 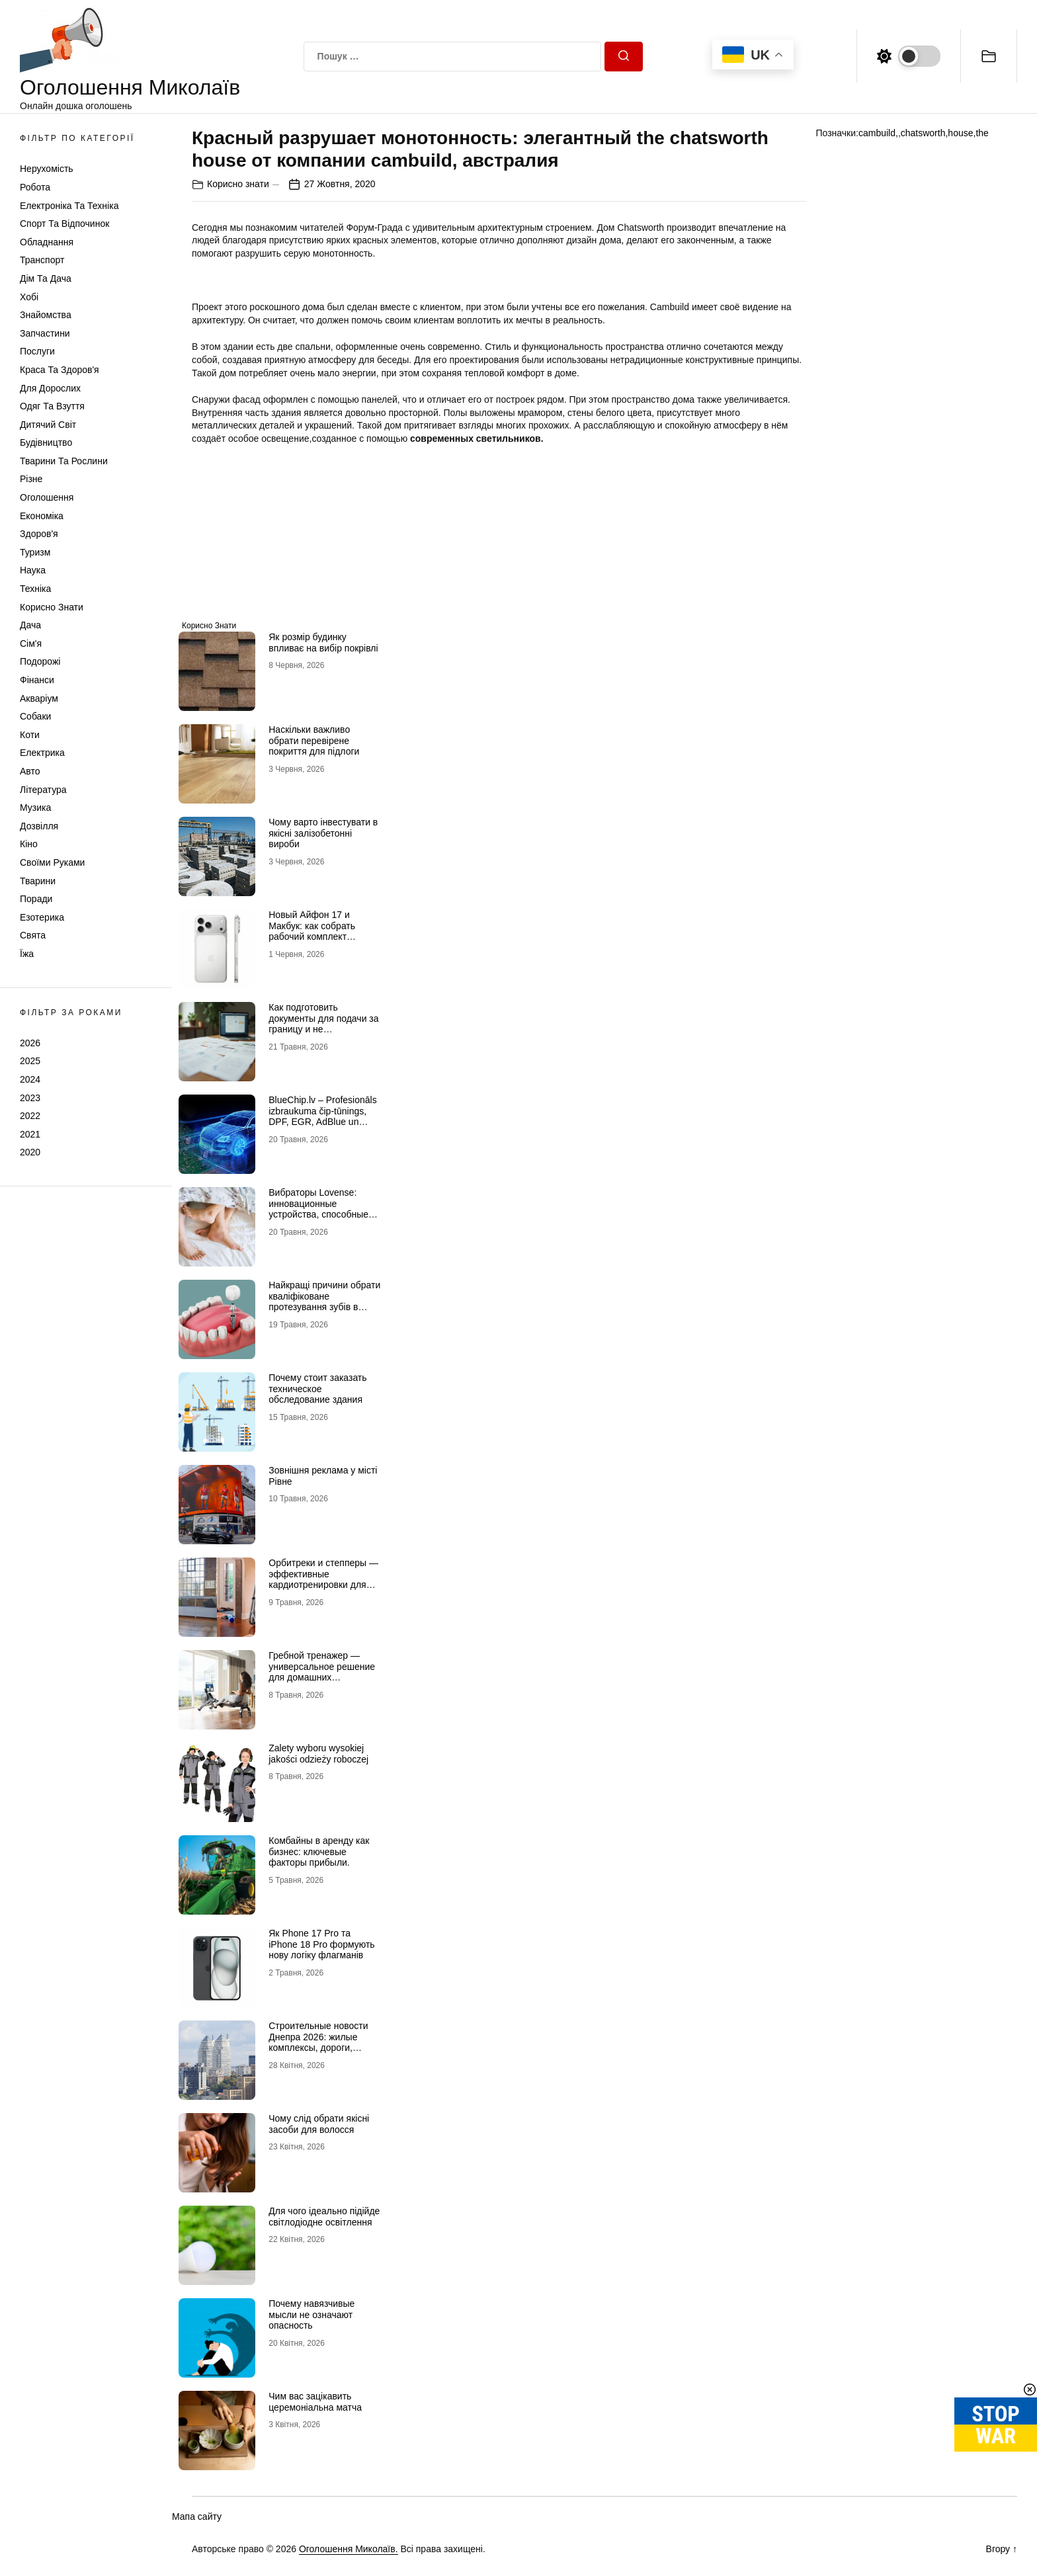 I want to click on 2024, so click(x=30, y=1079).